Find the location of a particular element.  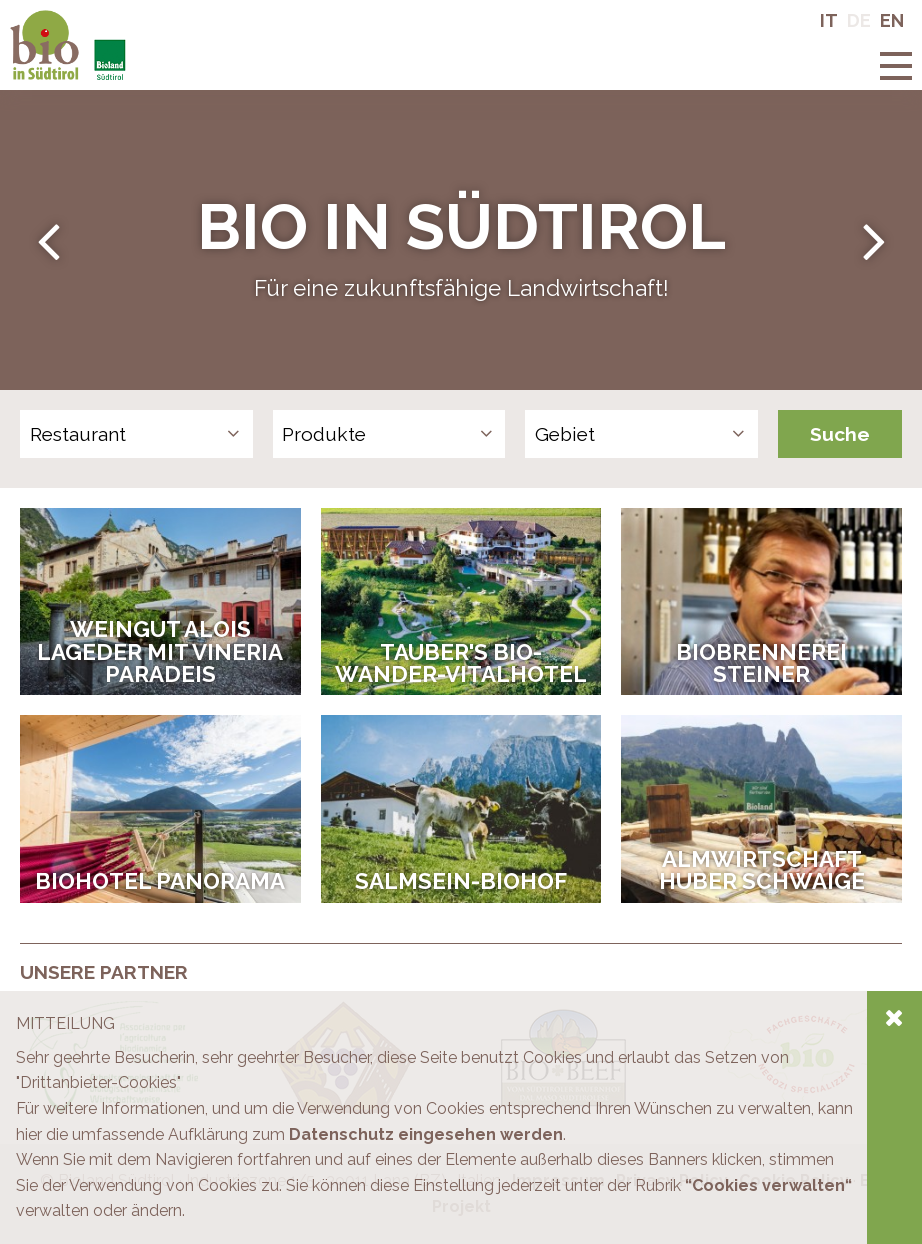

It is located at coordinates (829, 20).